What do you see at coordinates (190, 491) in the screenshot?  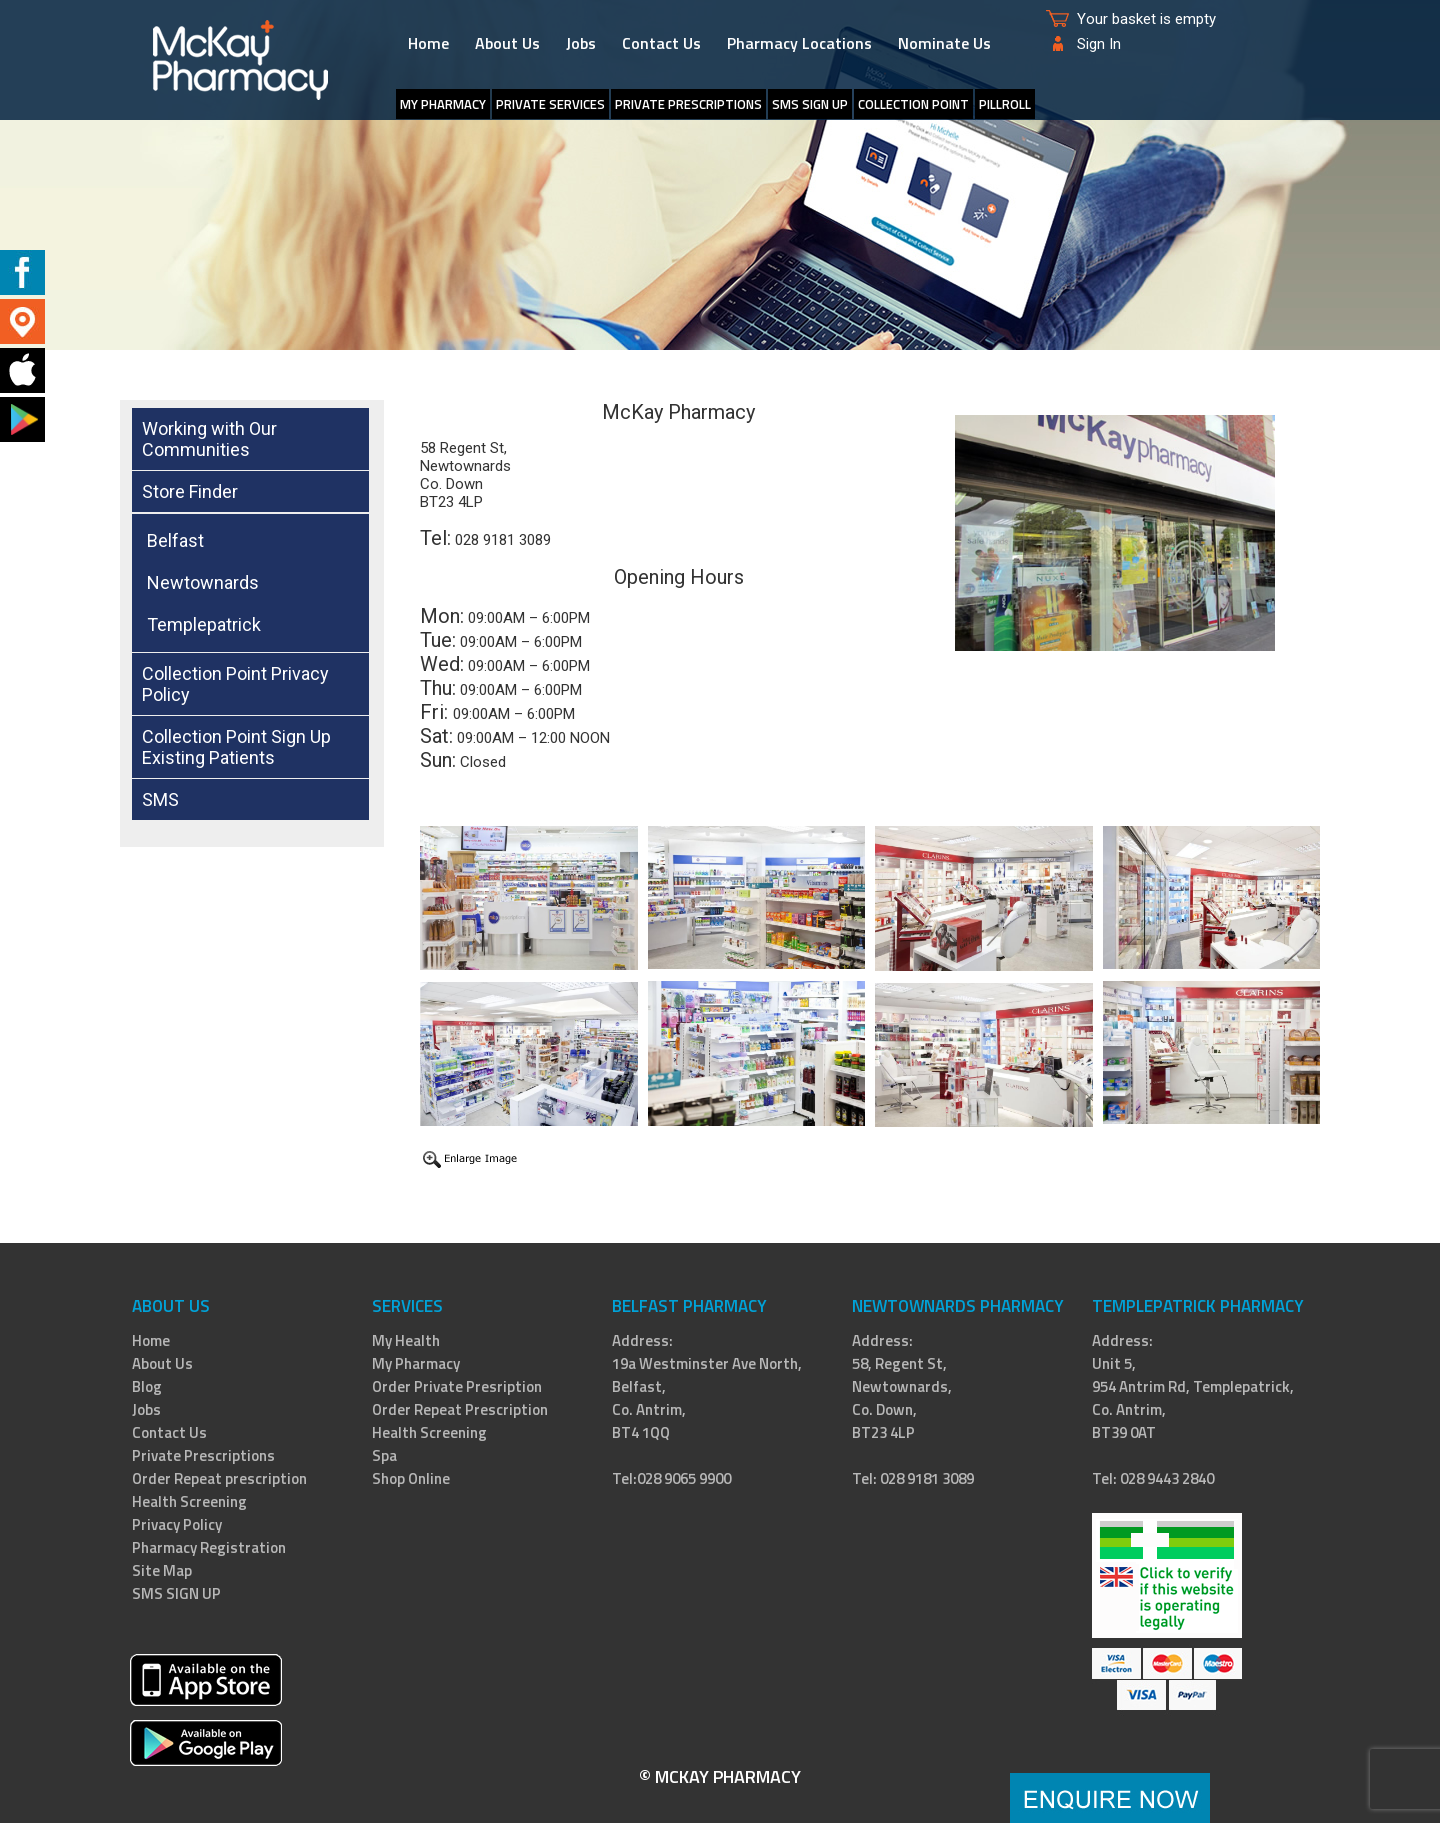 I see `Store Finder` at bounding box center [190, 491].